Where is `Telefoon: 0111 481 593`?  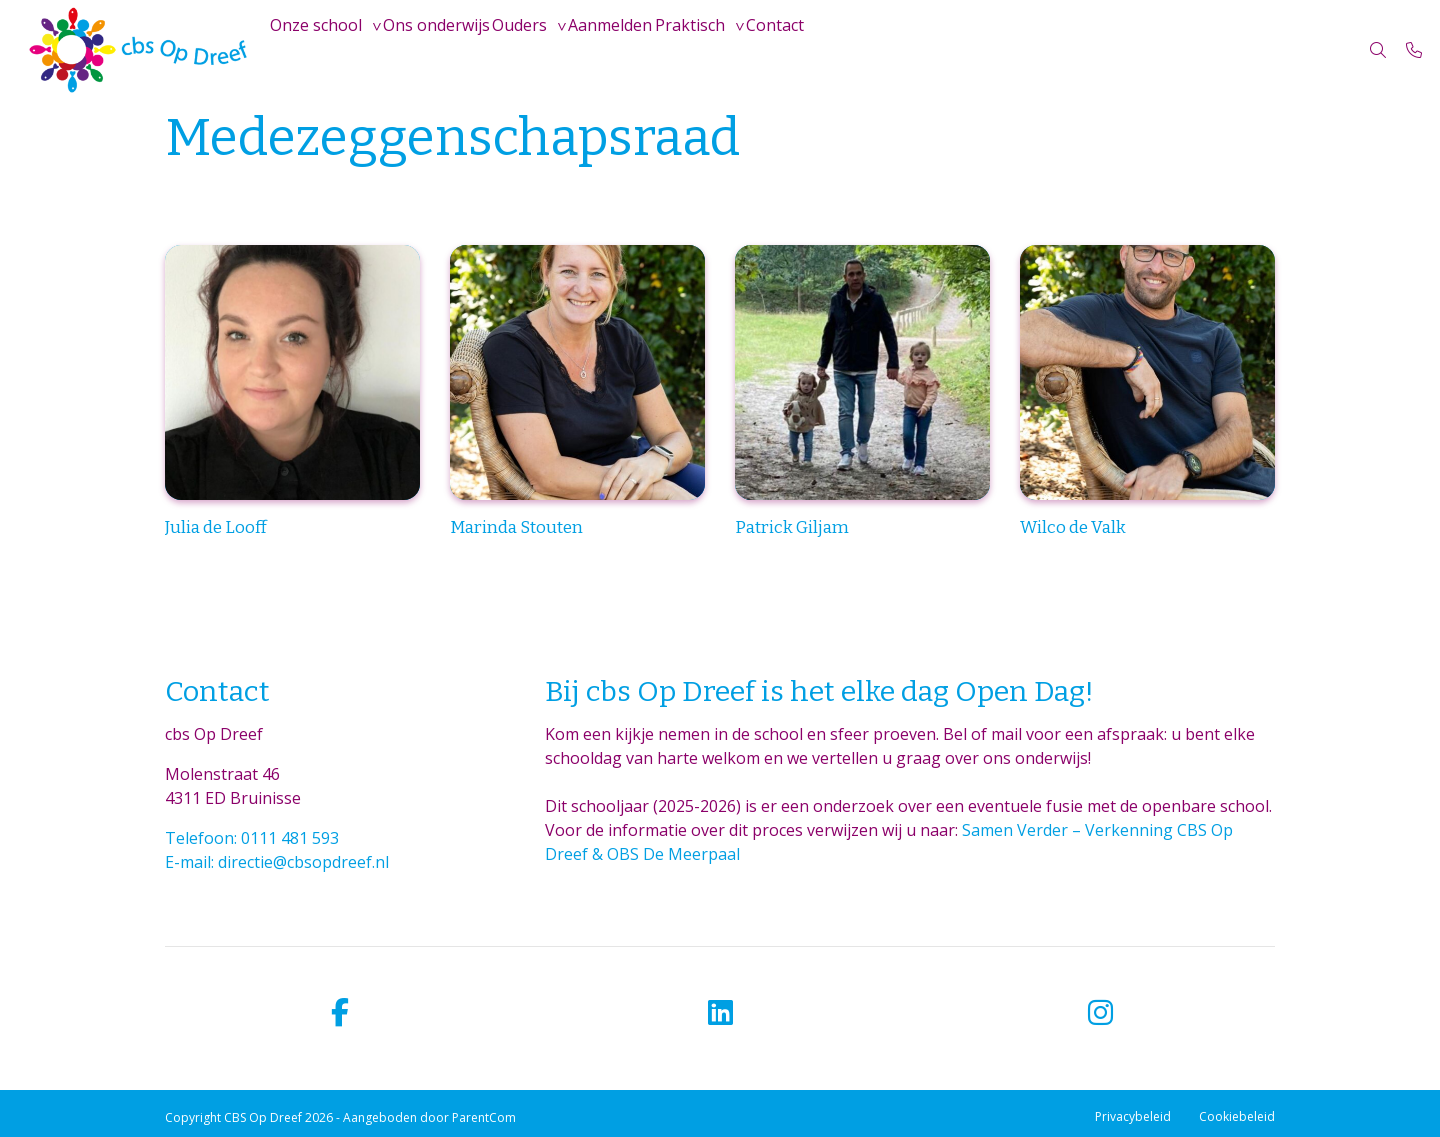 Telefoon: 0111 481 593 is located at coordinates (252, 838).